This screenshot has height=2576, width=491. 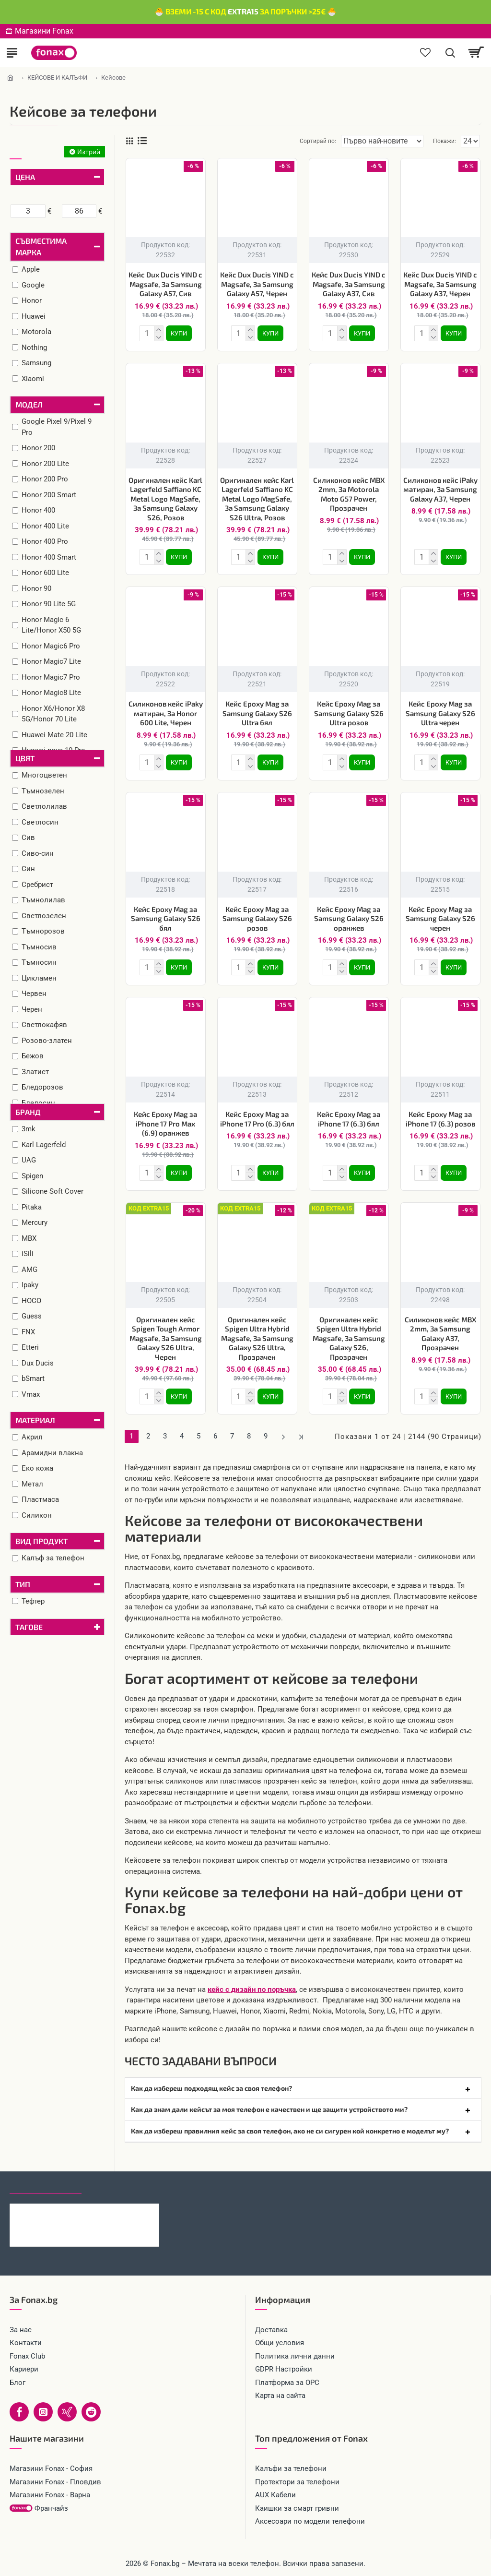 I want to click on Оригинален кейс Spigen Ultra Hybrid Magsafe, За Samsung Galaxy S26, Прозрачен, so click(x=349, y=1338).